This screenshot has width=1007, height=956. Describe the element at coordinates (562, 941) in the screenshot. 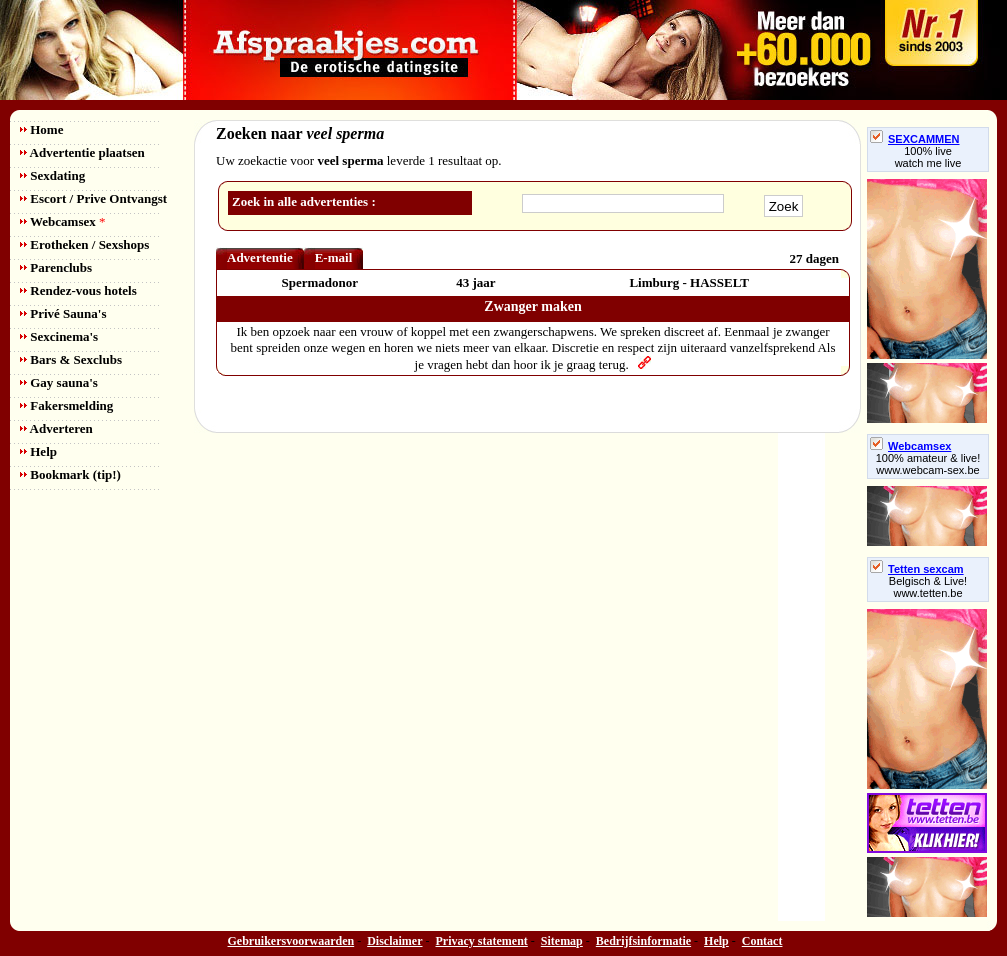

I see `Sitemap` at that location.